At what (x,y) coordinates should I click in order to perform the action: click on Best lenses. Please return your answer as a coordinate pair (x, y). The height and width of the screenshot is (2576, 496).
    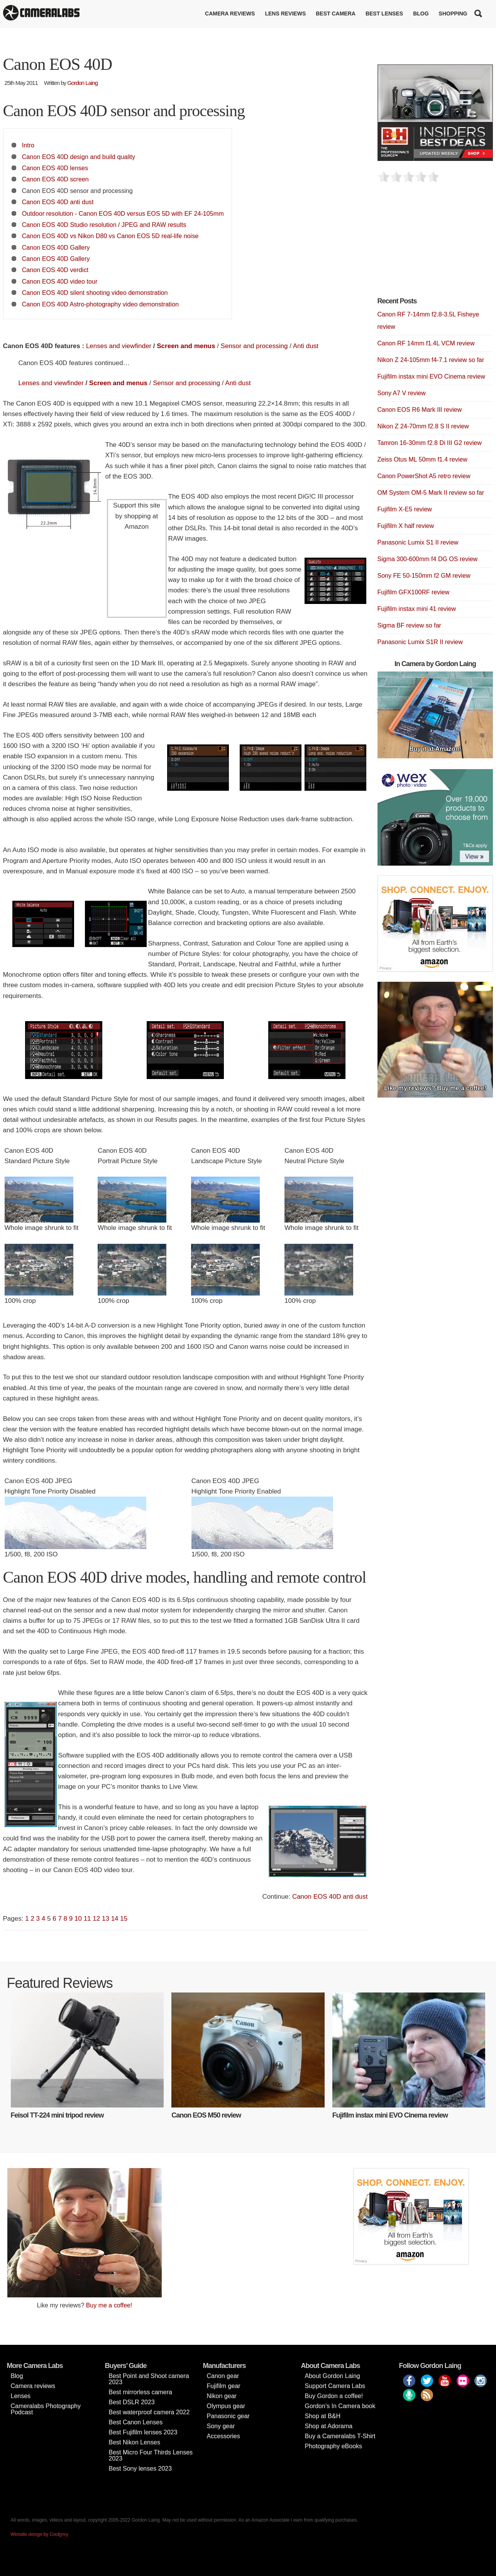
    Looking at the image, I should click on (384, 13).